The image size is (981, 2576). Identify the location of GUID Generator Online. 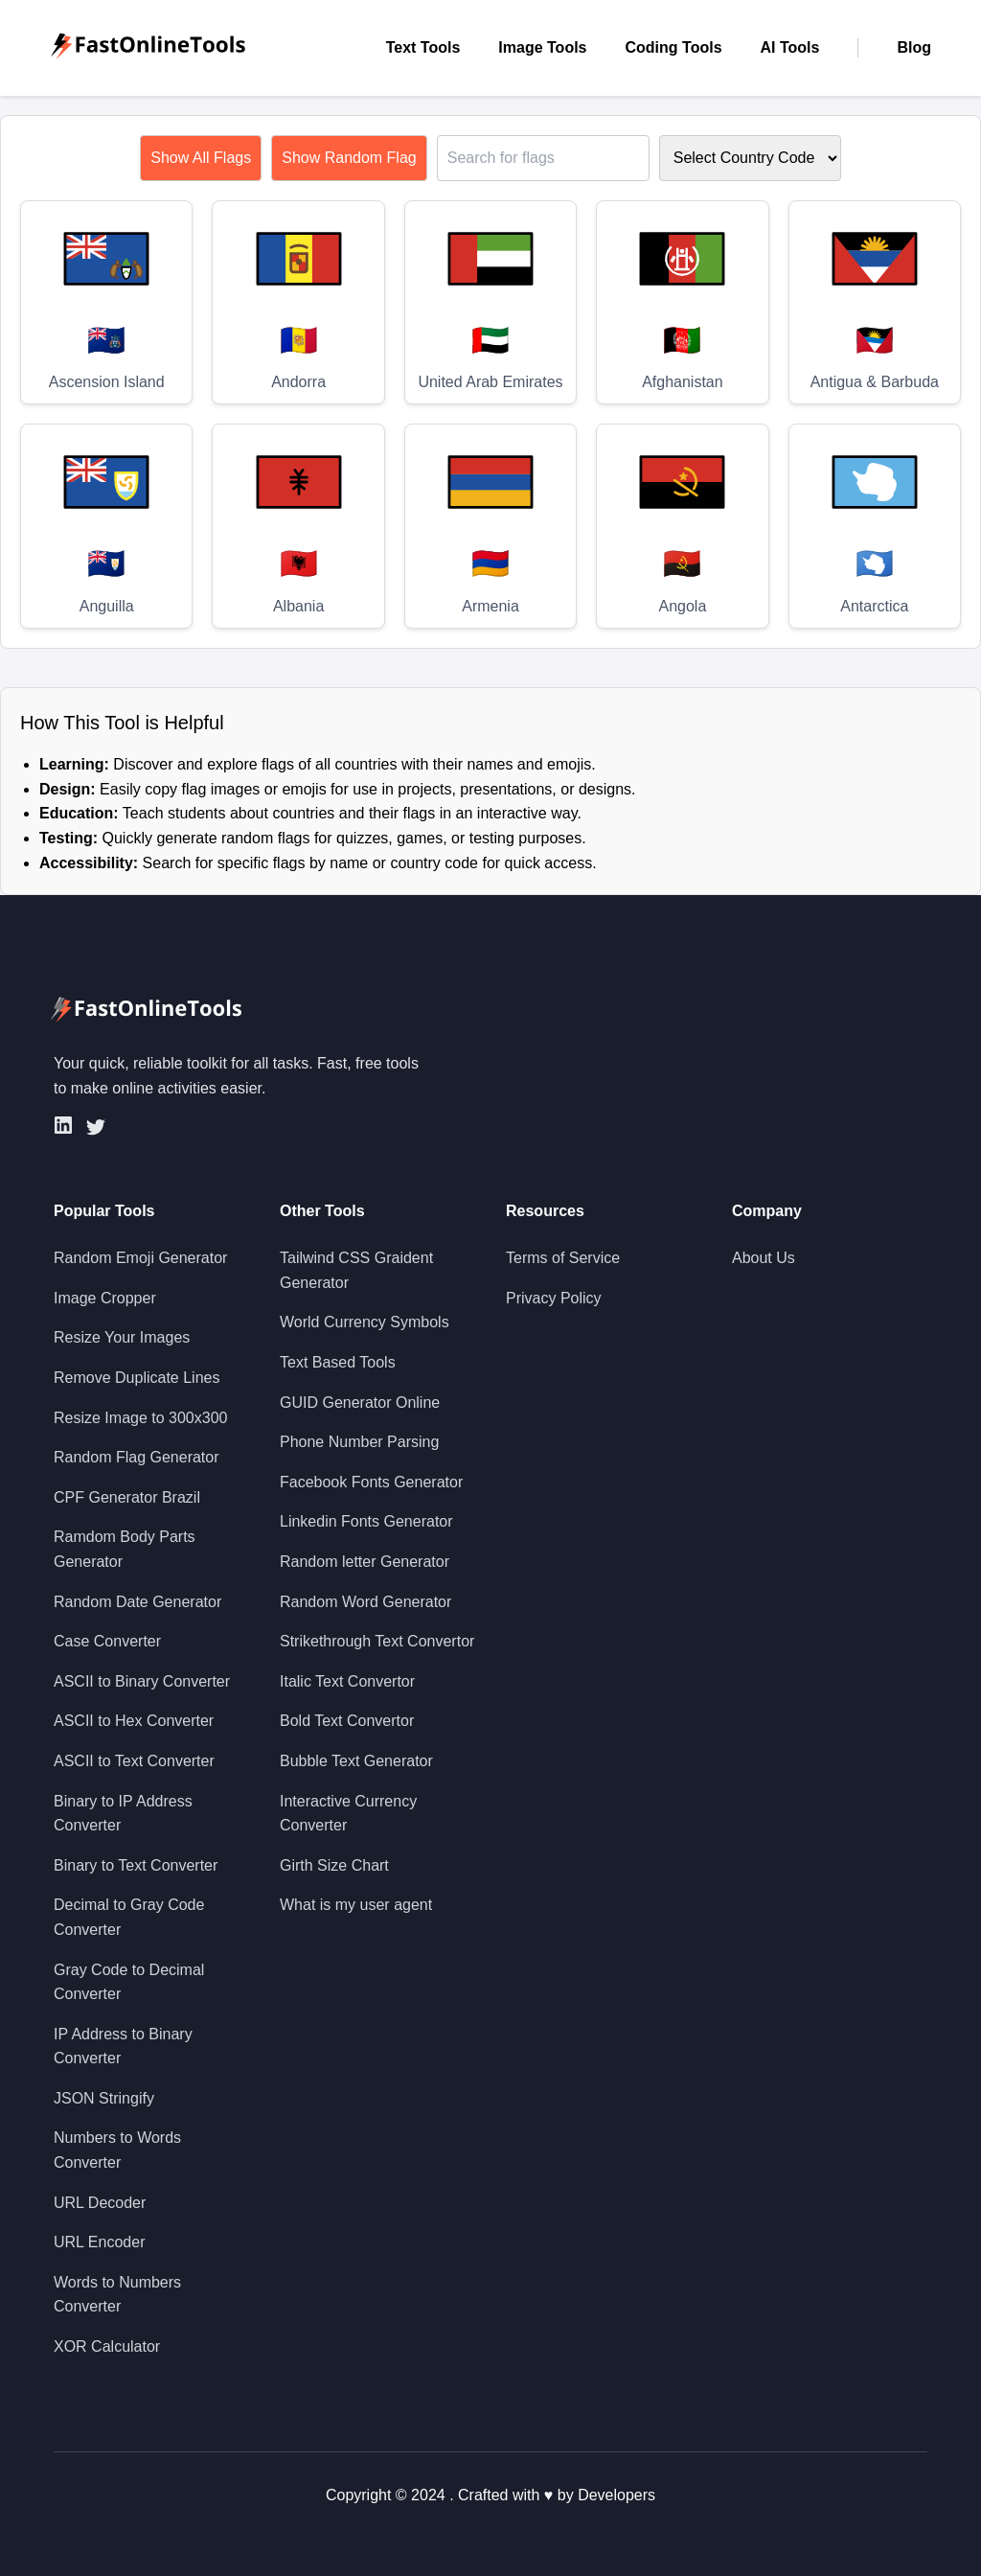
(360, 1402).